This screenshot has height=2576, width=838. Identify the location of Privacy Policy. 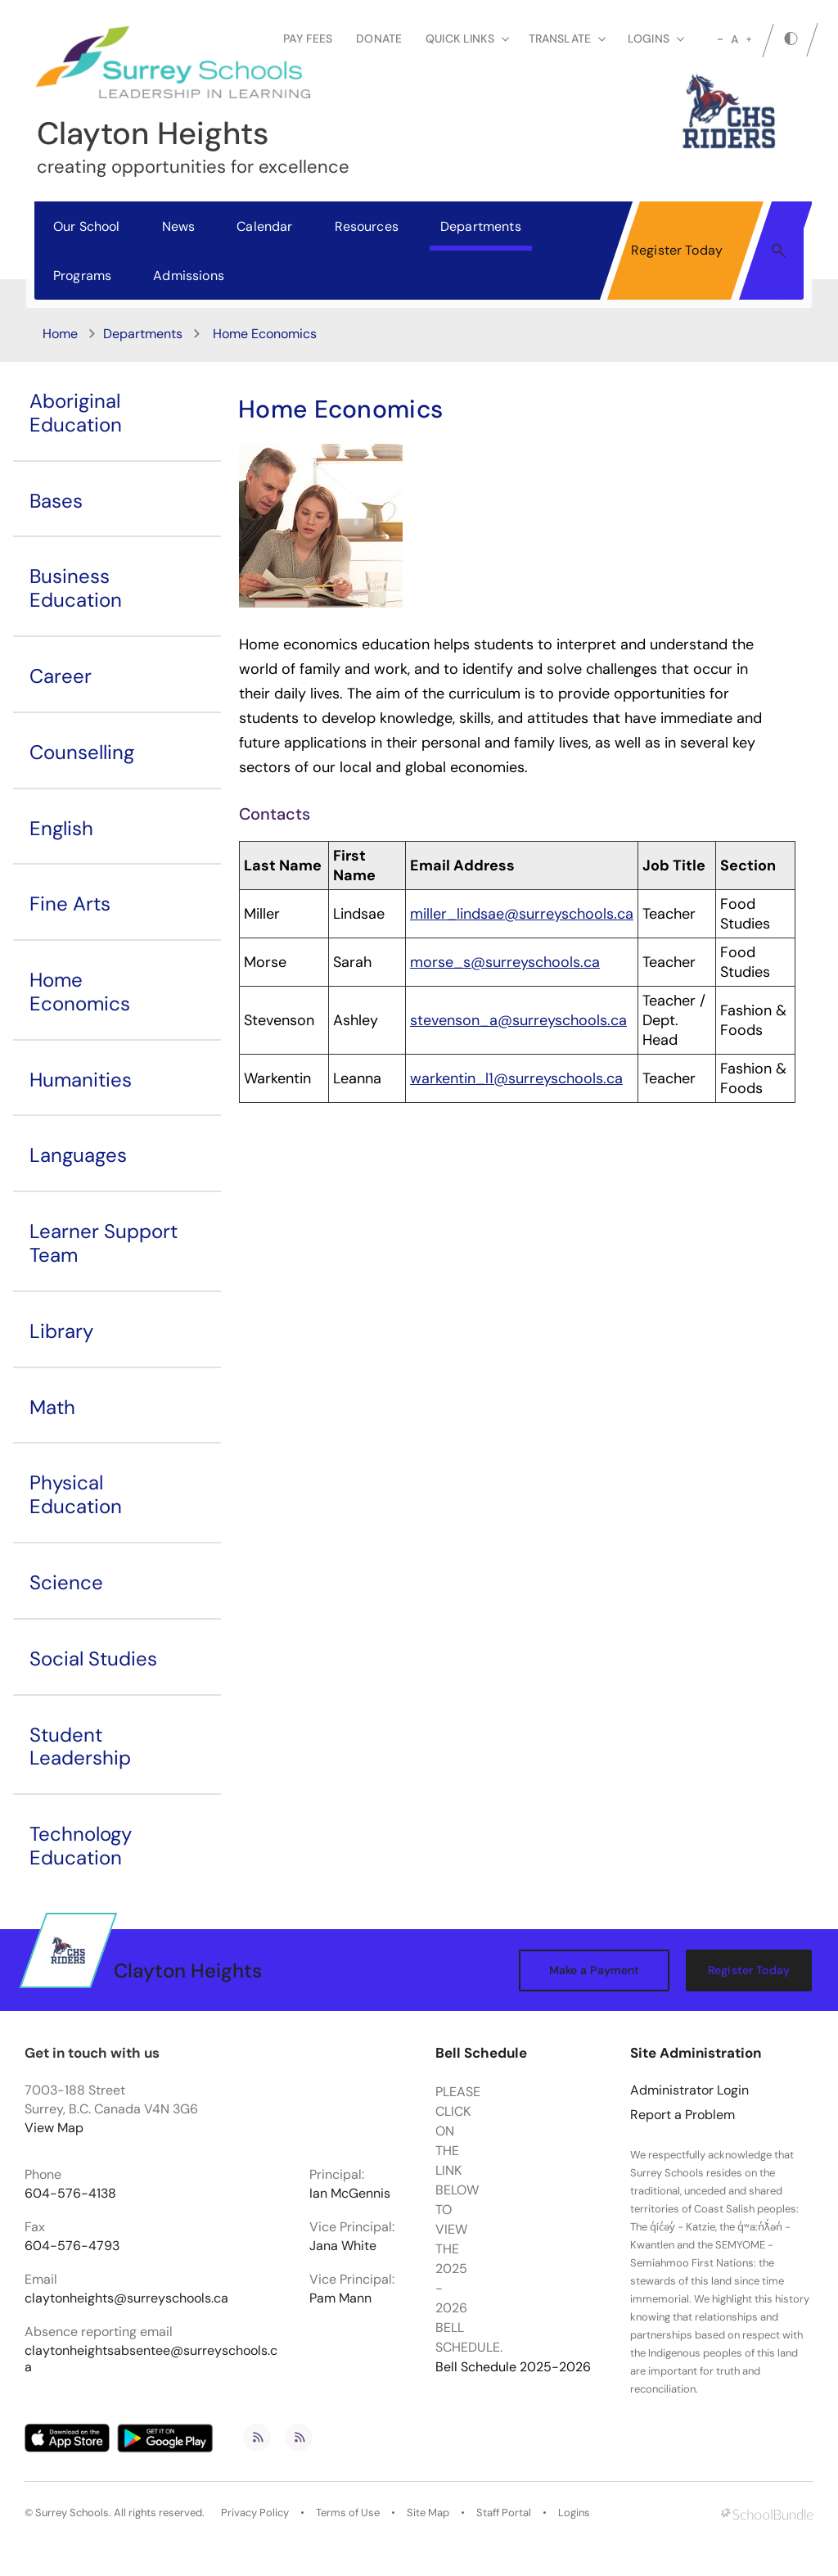
(255, 2513).